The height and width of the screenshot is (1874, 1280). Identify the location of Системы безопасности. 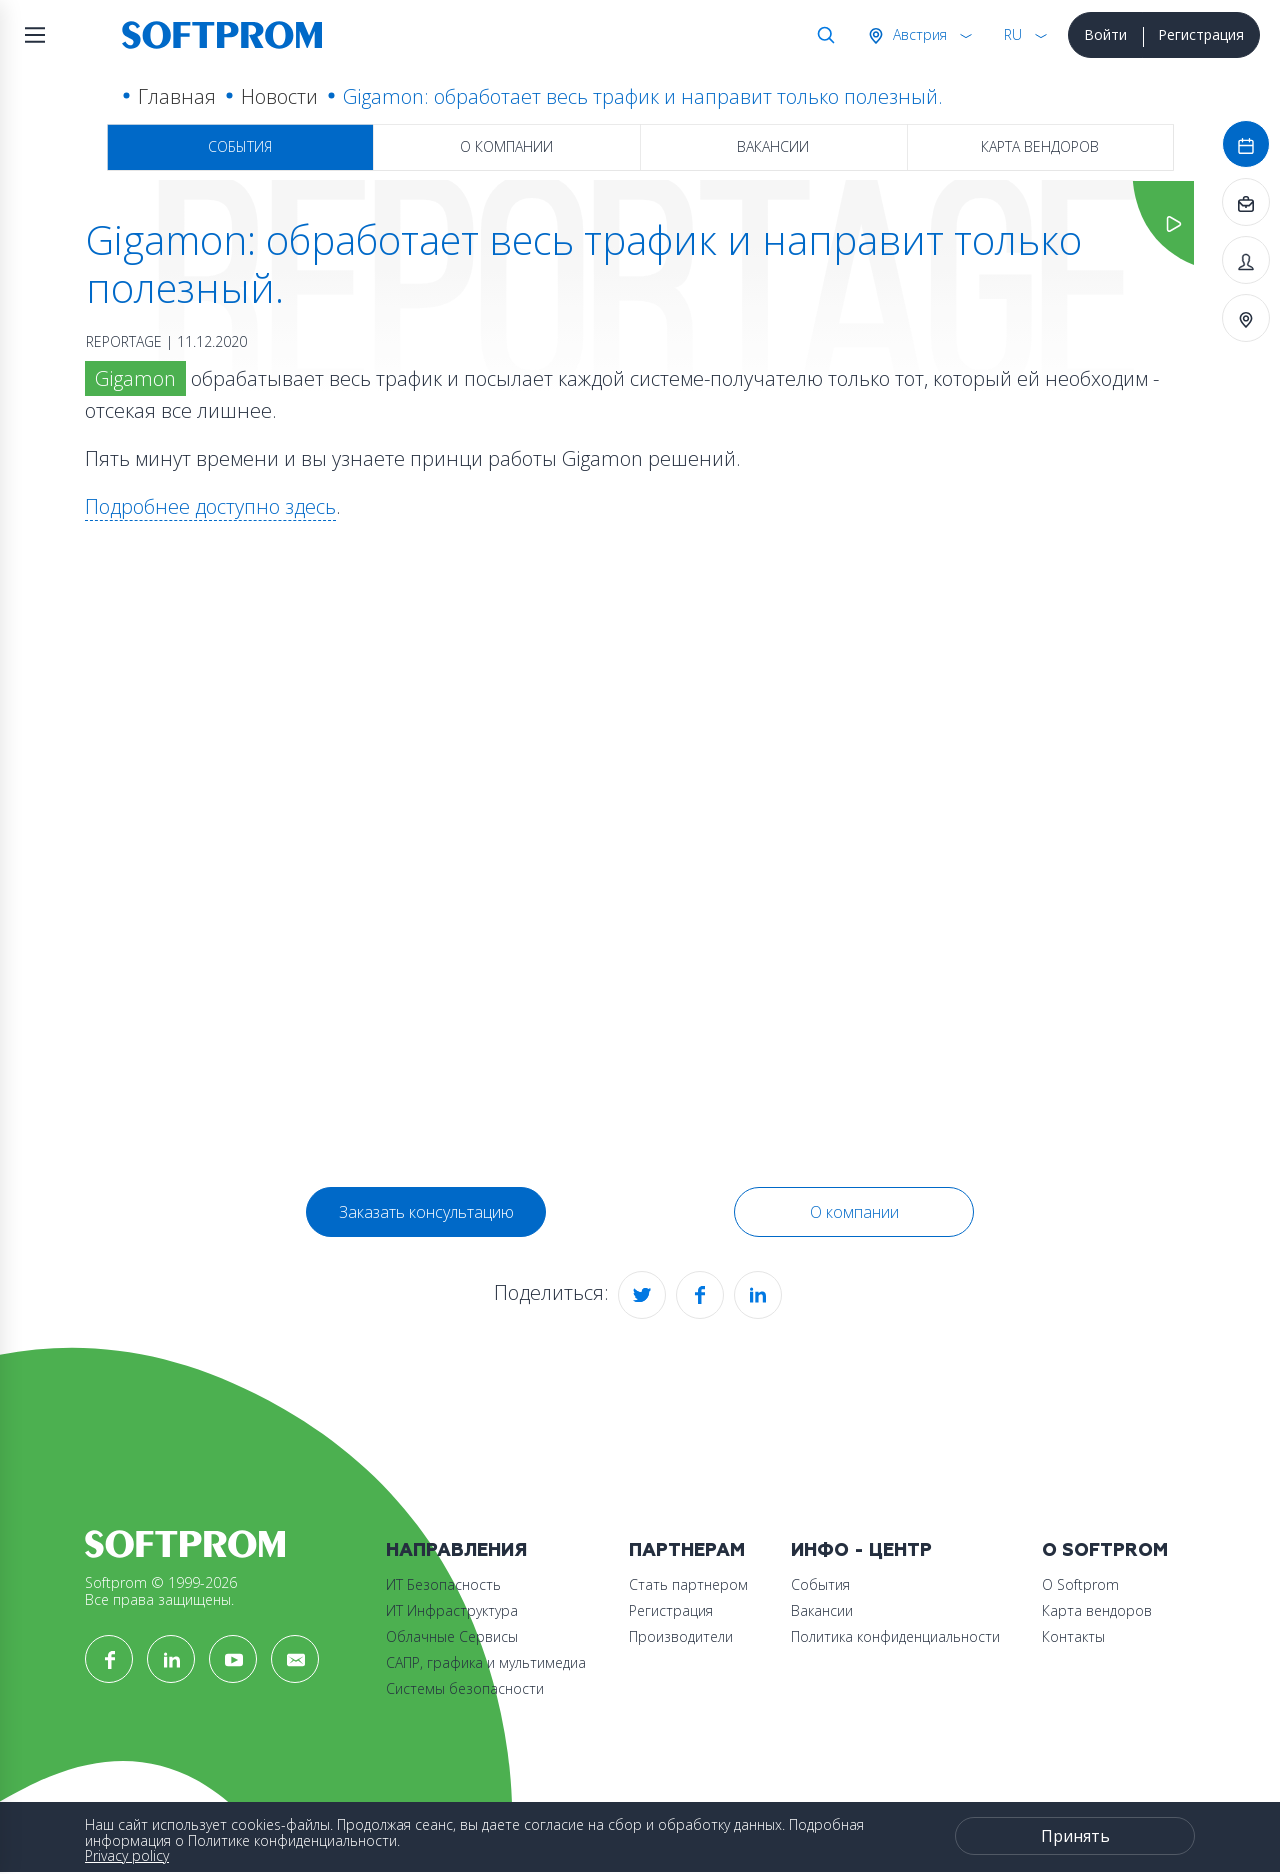
(465, 1688).